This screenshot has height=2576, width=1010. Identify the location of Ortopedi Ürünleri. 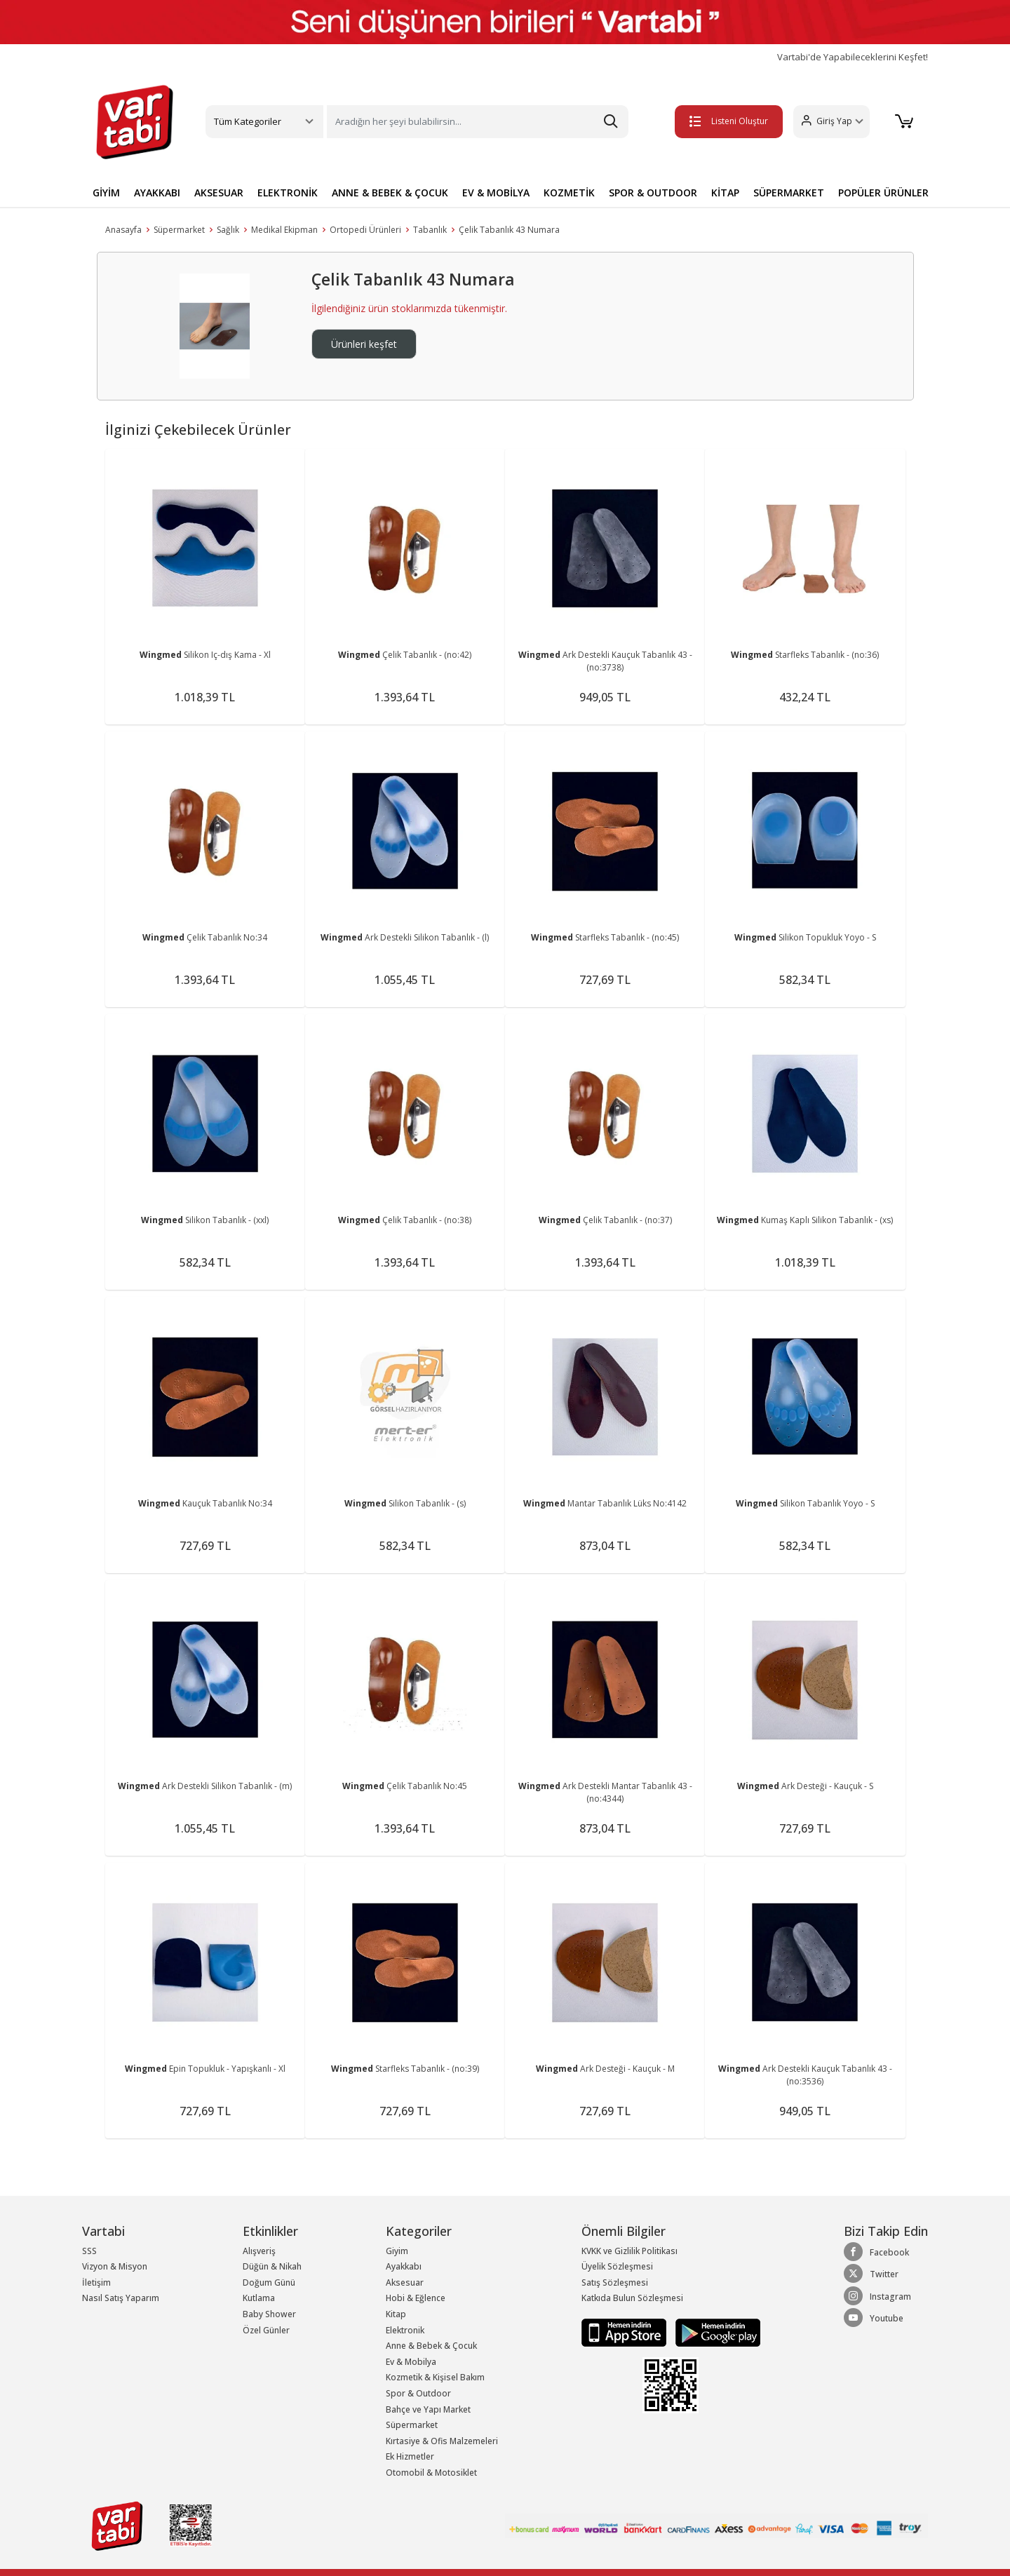
(365, 230).